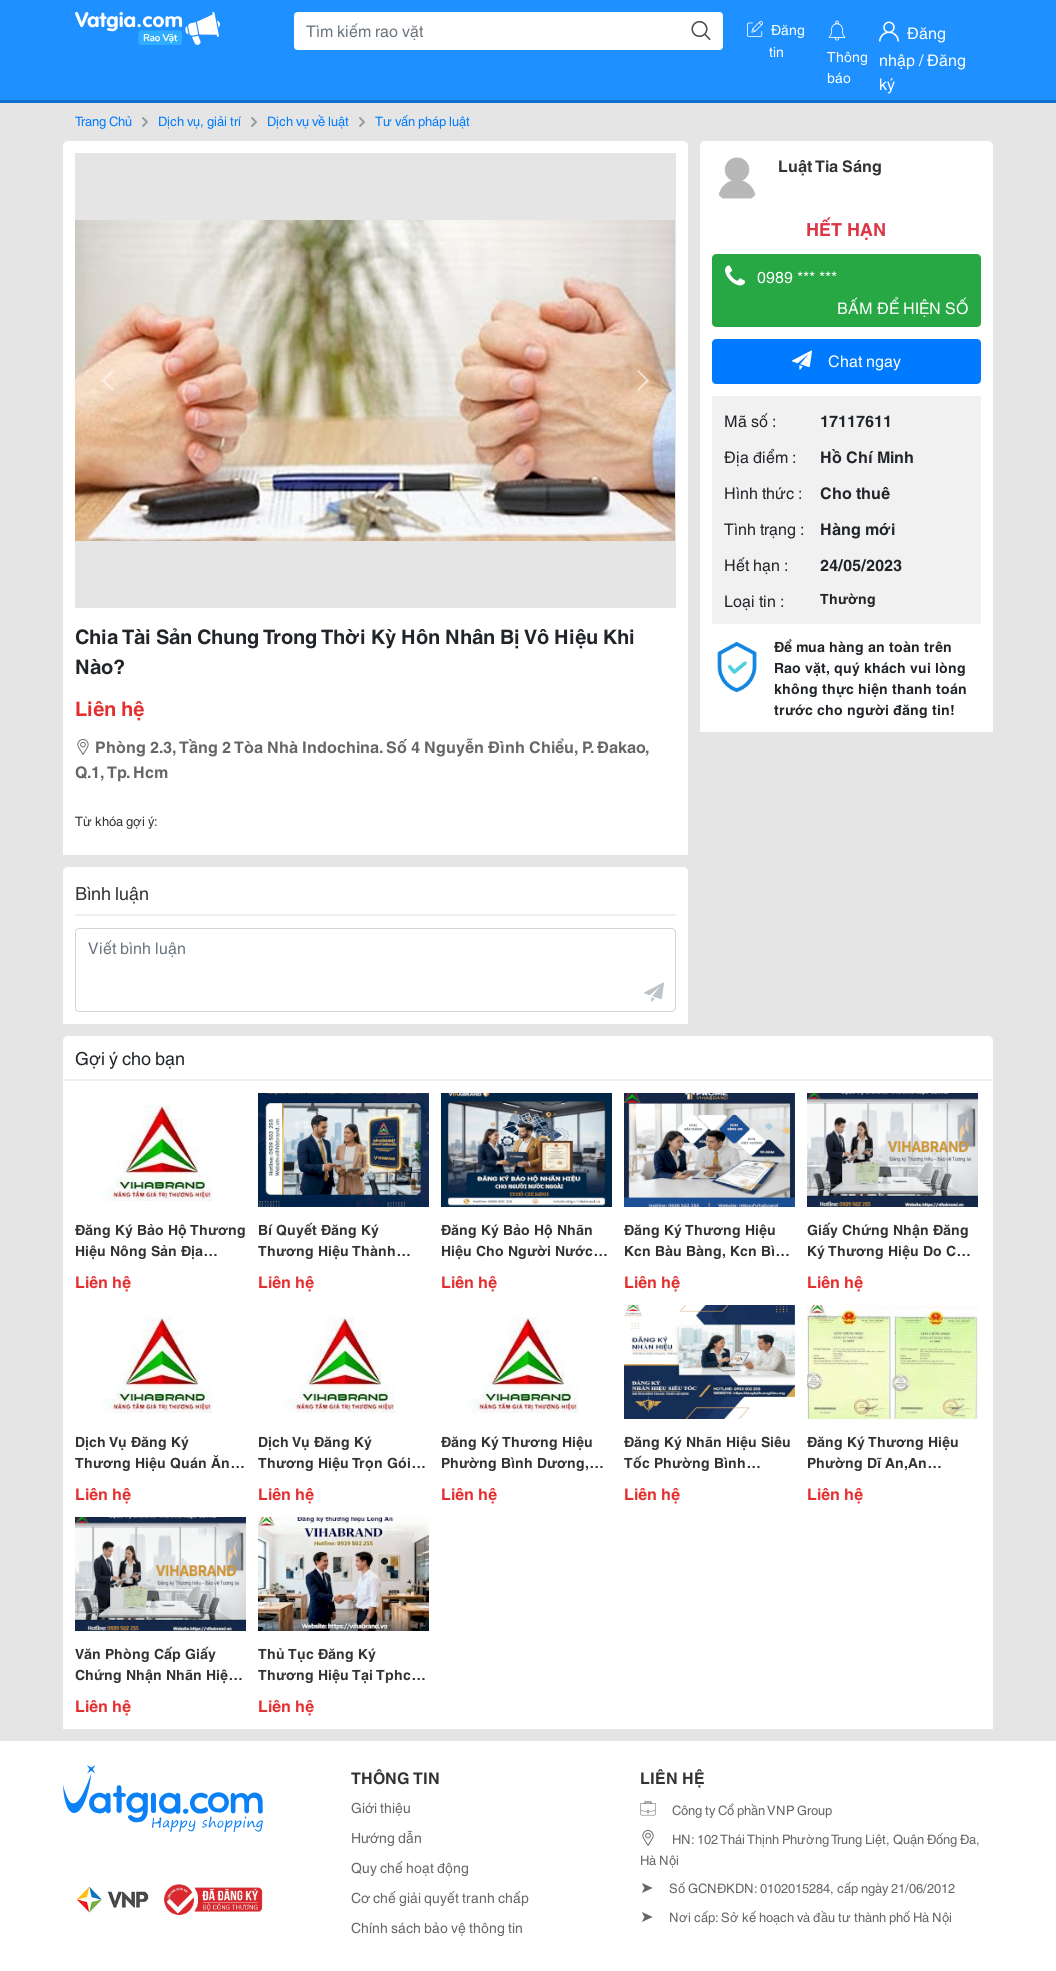 The height and width of the screenshot is (1971, 1056). I want to click on Quy chế hoạt động, so click(410, 1867).